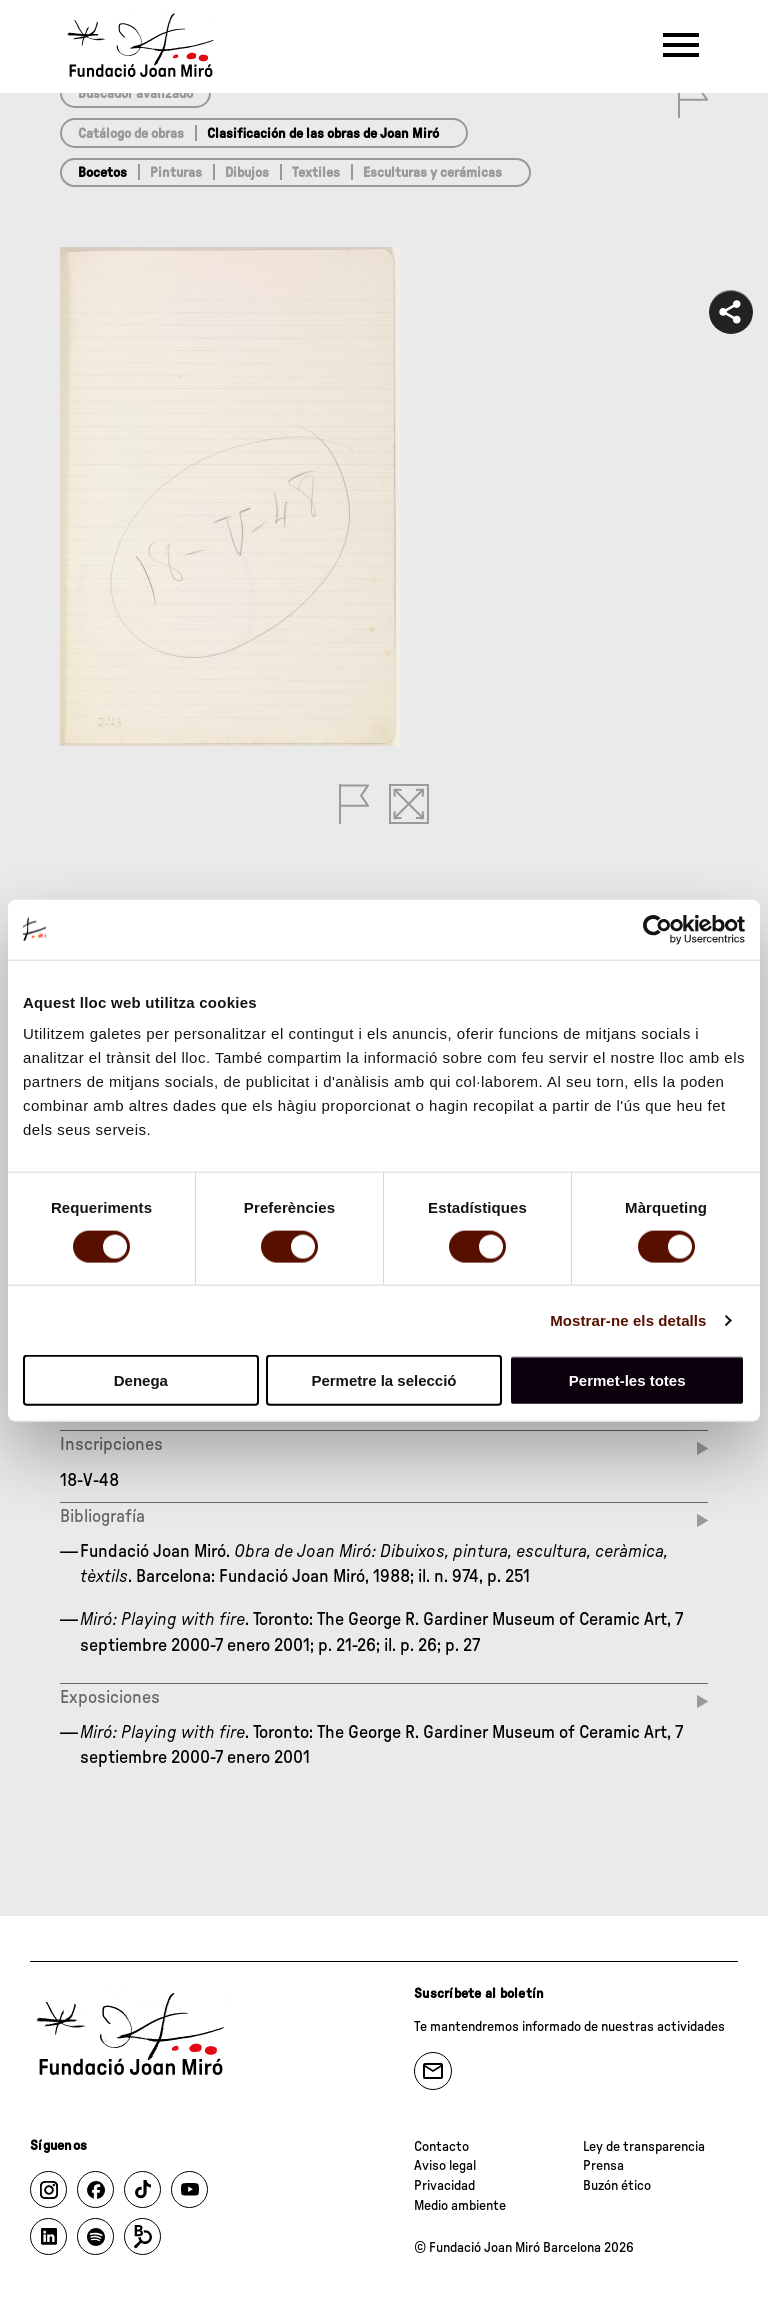  Describe the element at coordinates (627, 1380) in the screenshot. I see `Permet-les totes` at that location.